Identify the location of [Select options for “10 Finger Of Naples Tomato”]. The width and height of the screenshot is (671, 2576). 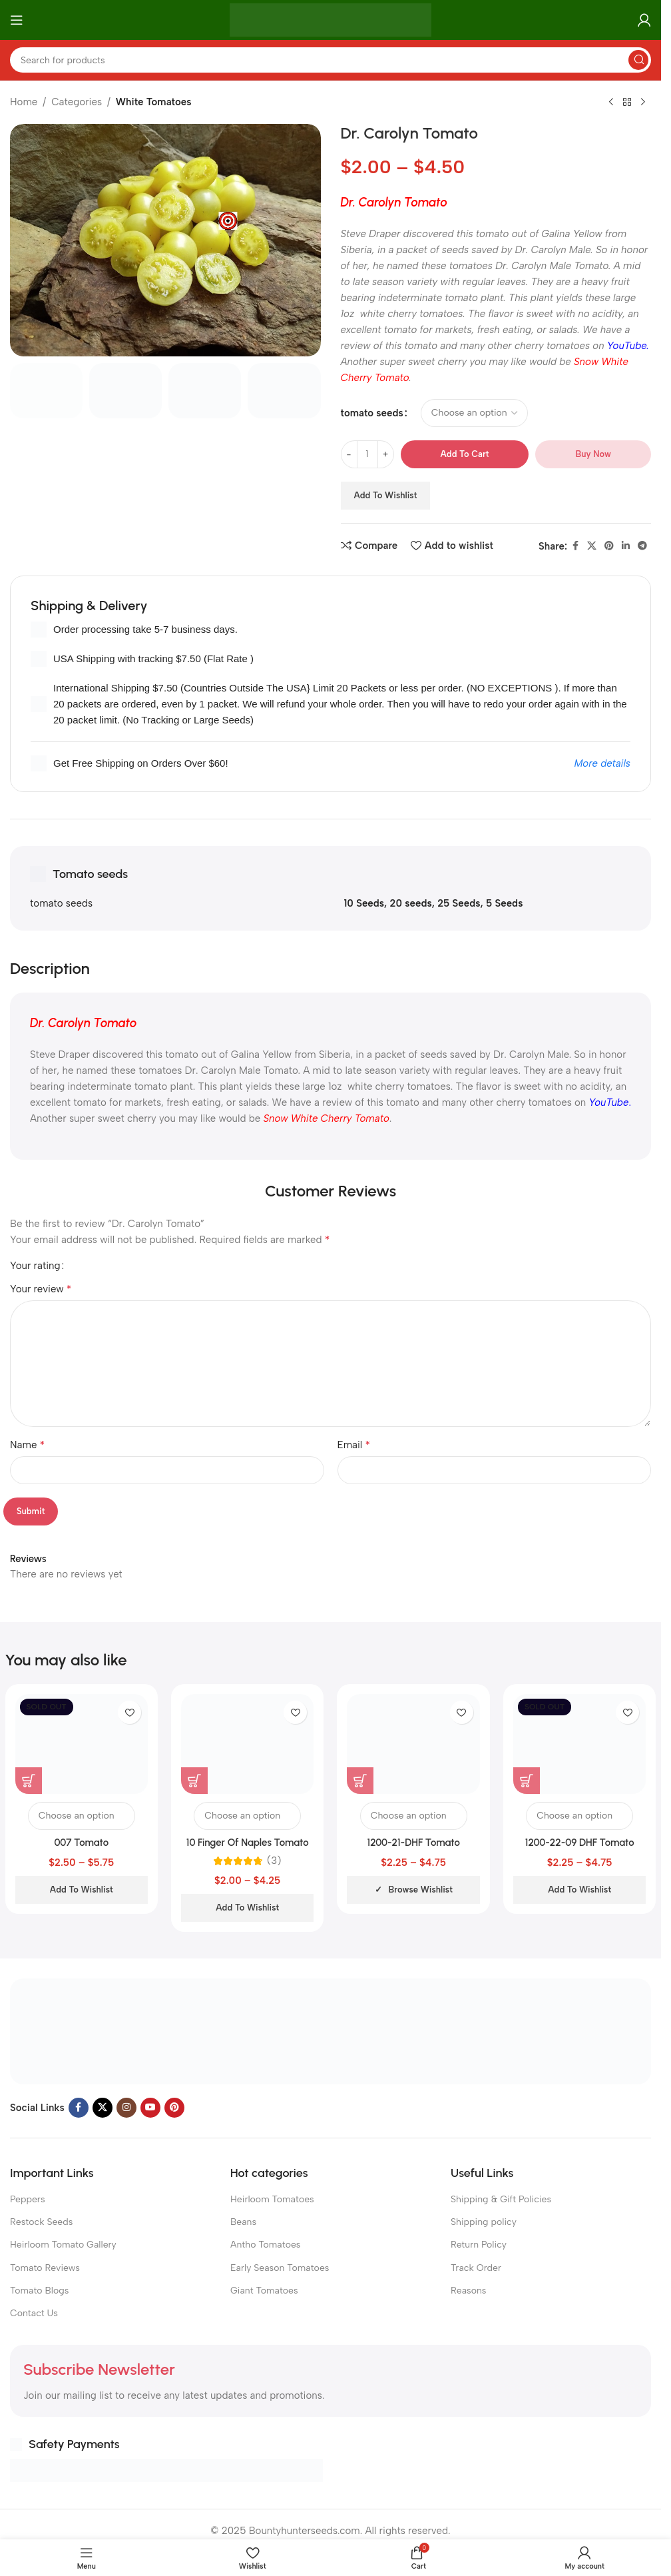
(194, 1780).